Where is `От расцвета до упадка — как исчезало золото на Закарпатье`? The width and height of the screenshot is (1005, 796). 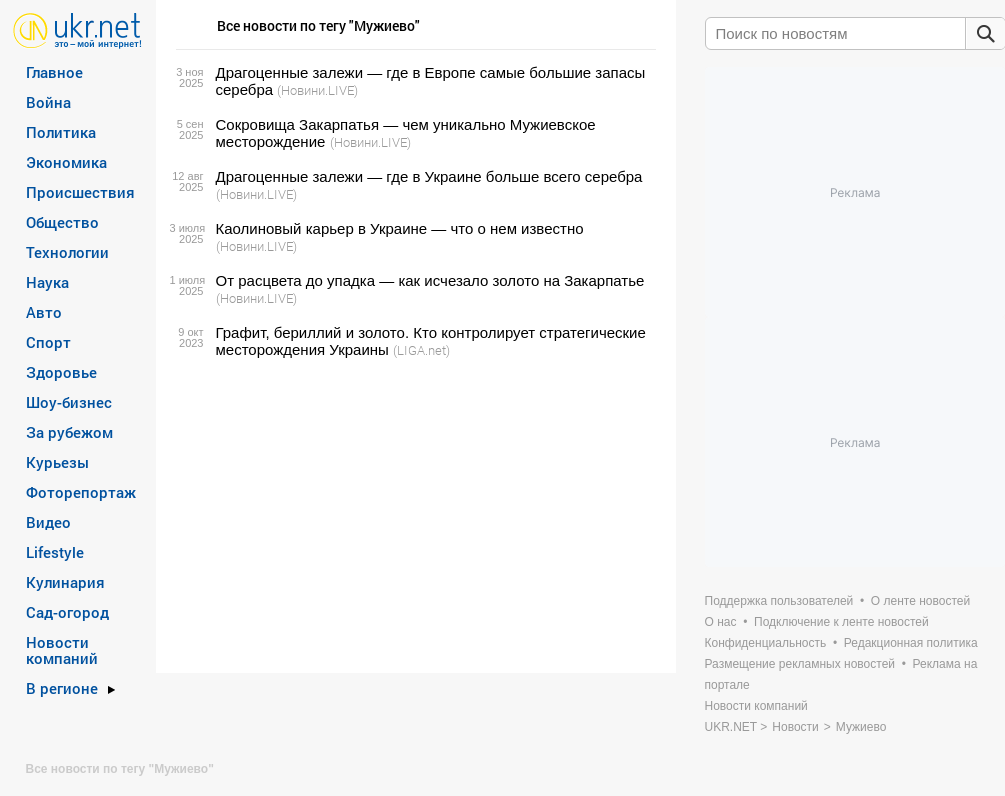 От расцвета до упадка — как исчезало золото на Закарпатье is located at coordinates (430, 280).